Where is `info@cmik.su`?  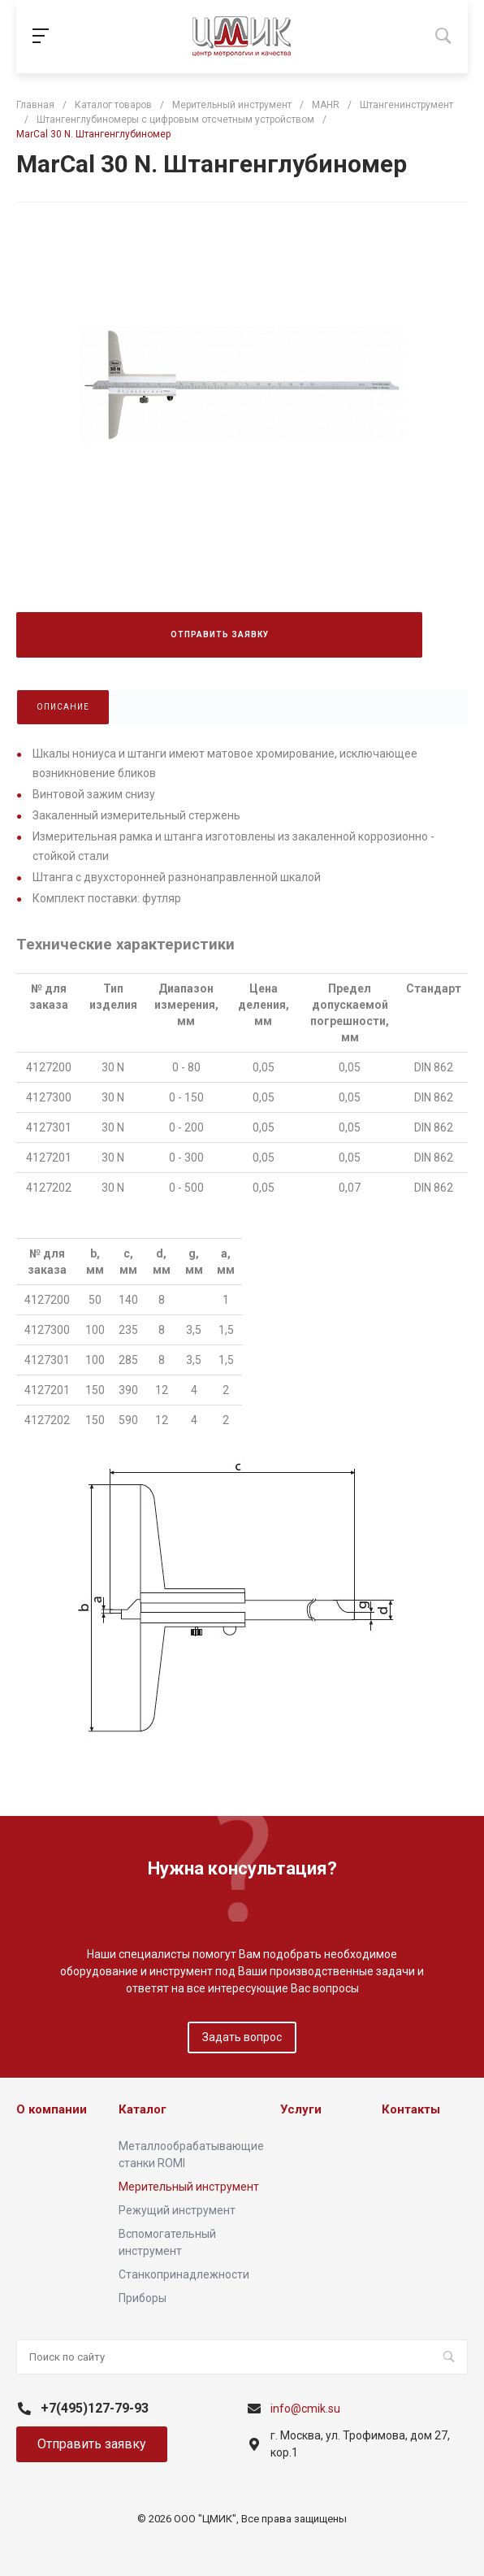
info@cmik.su is located at coordinates (305, 2408).